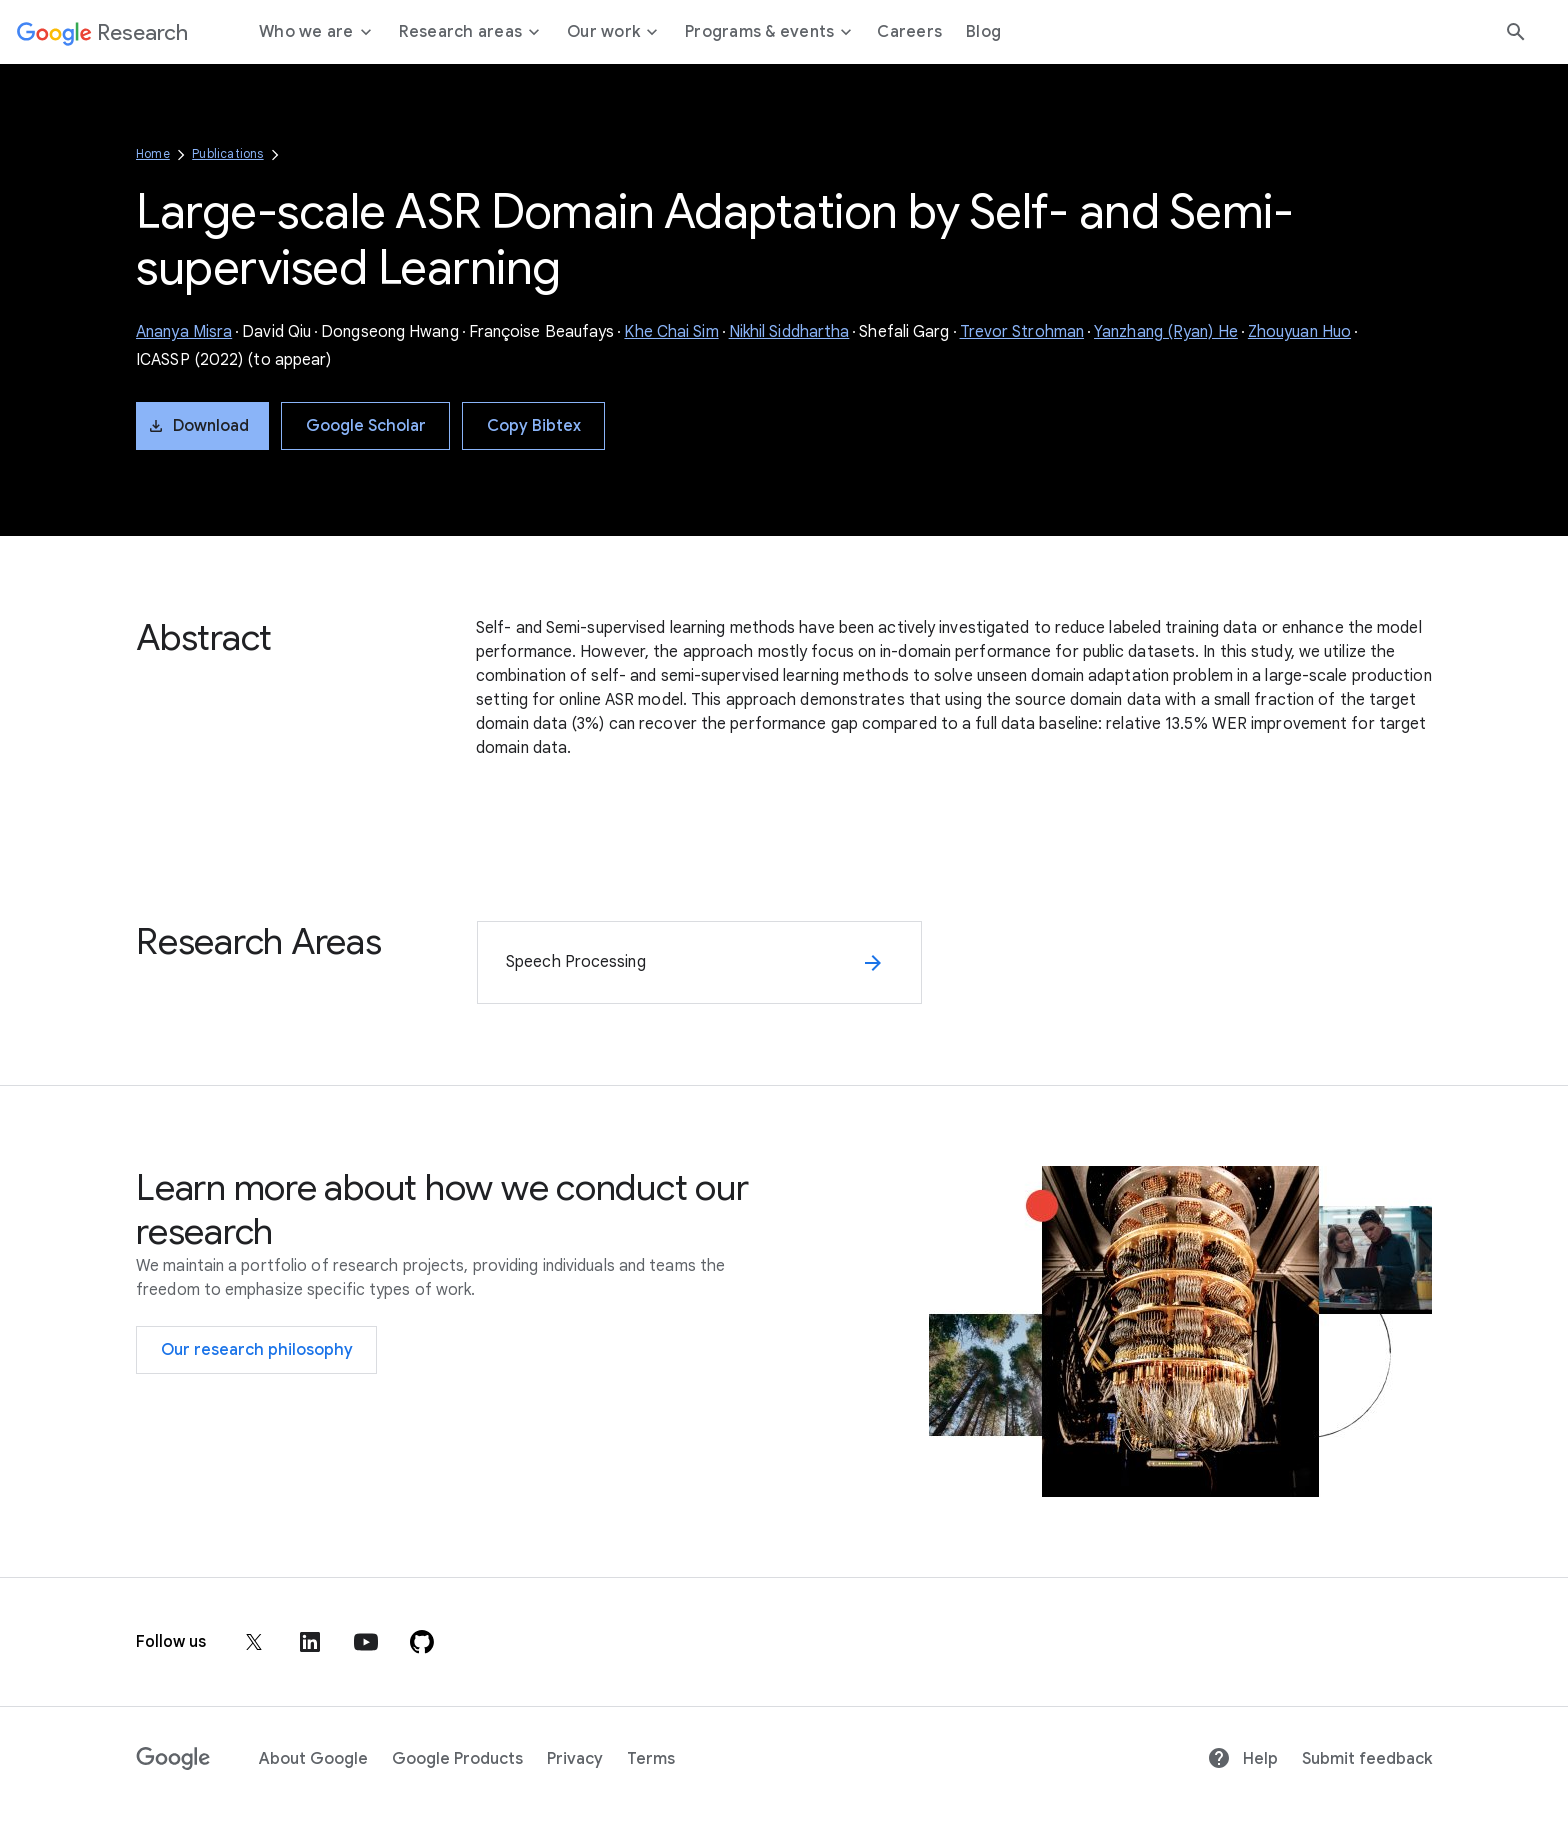  I want to click on Yanzhang (Ryan) He, so click(1166, 332).